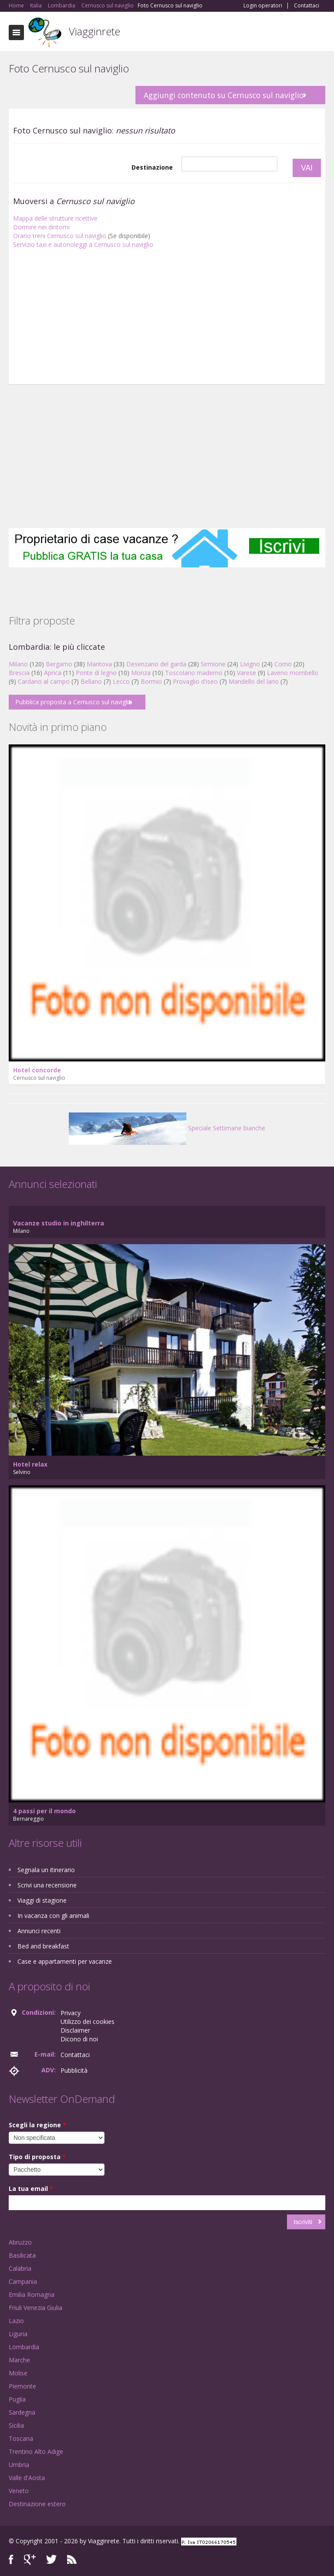 This screenshot has height=2576, width=334. I want to click on Sicilia, so click(16, 2425).